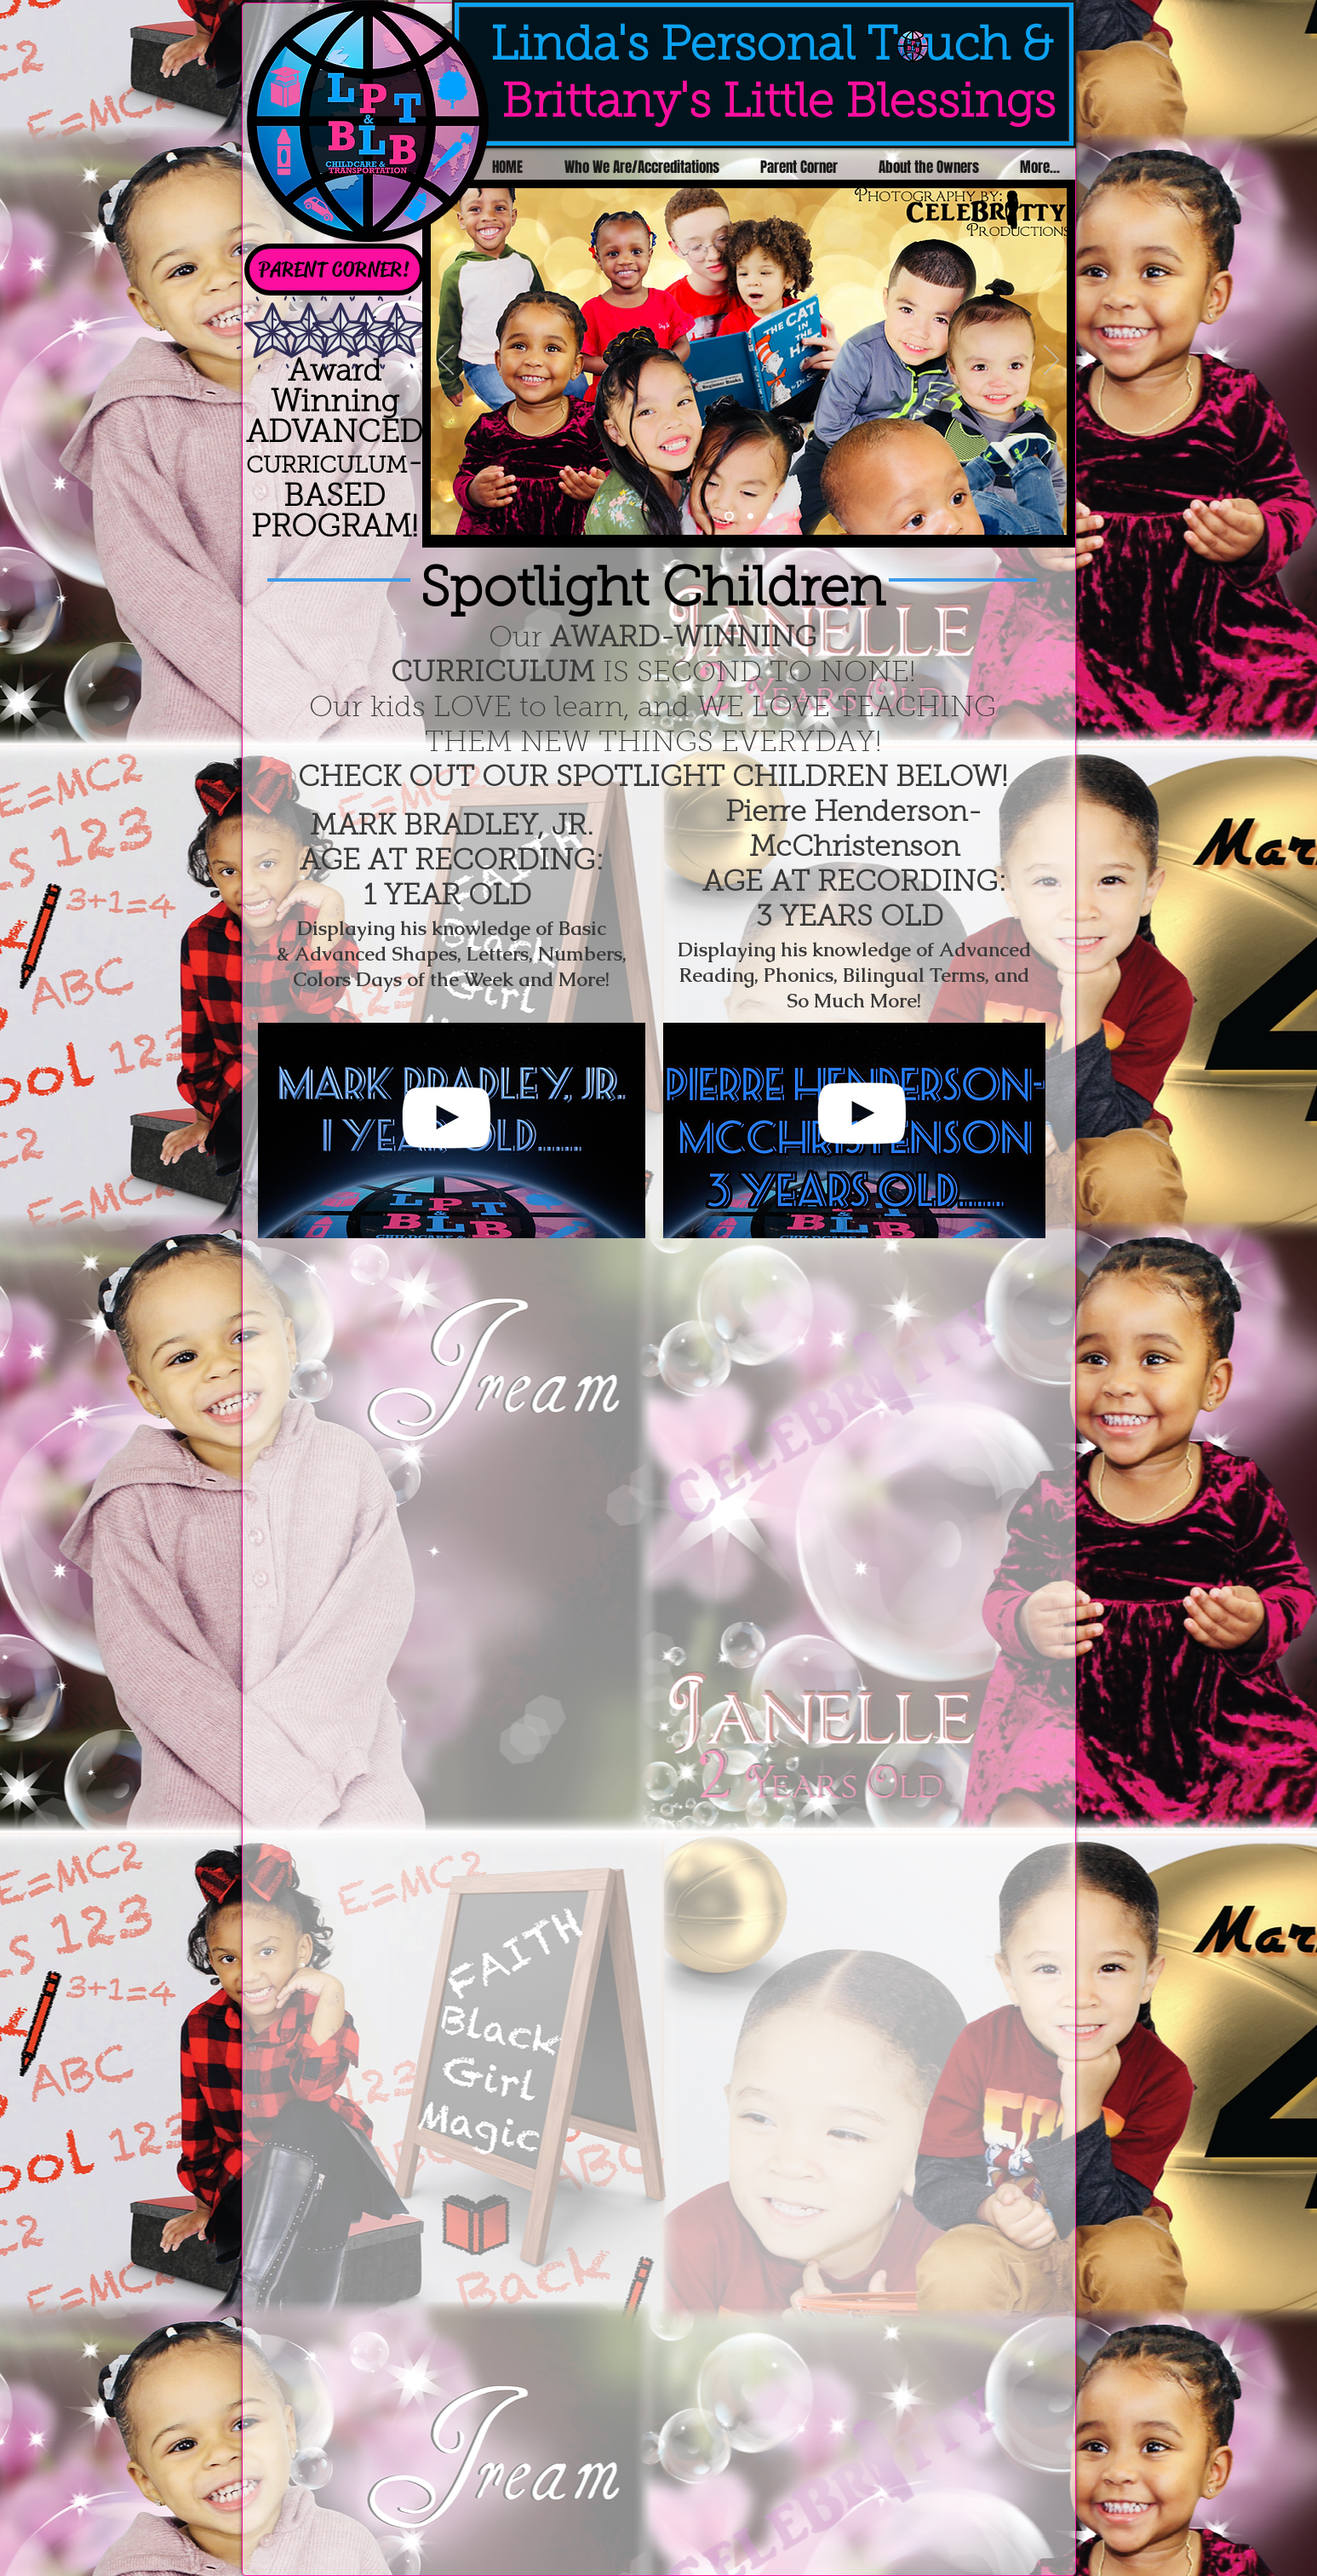  I want to click on [White YouTube Icon], so click(446, 1117).